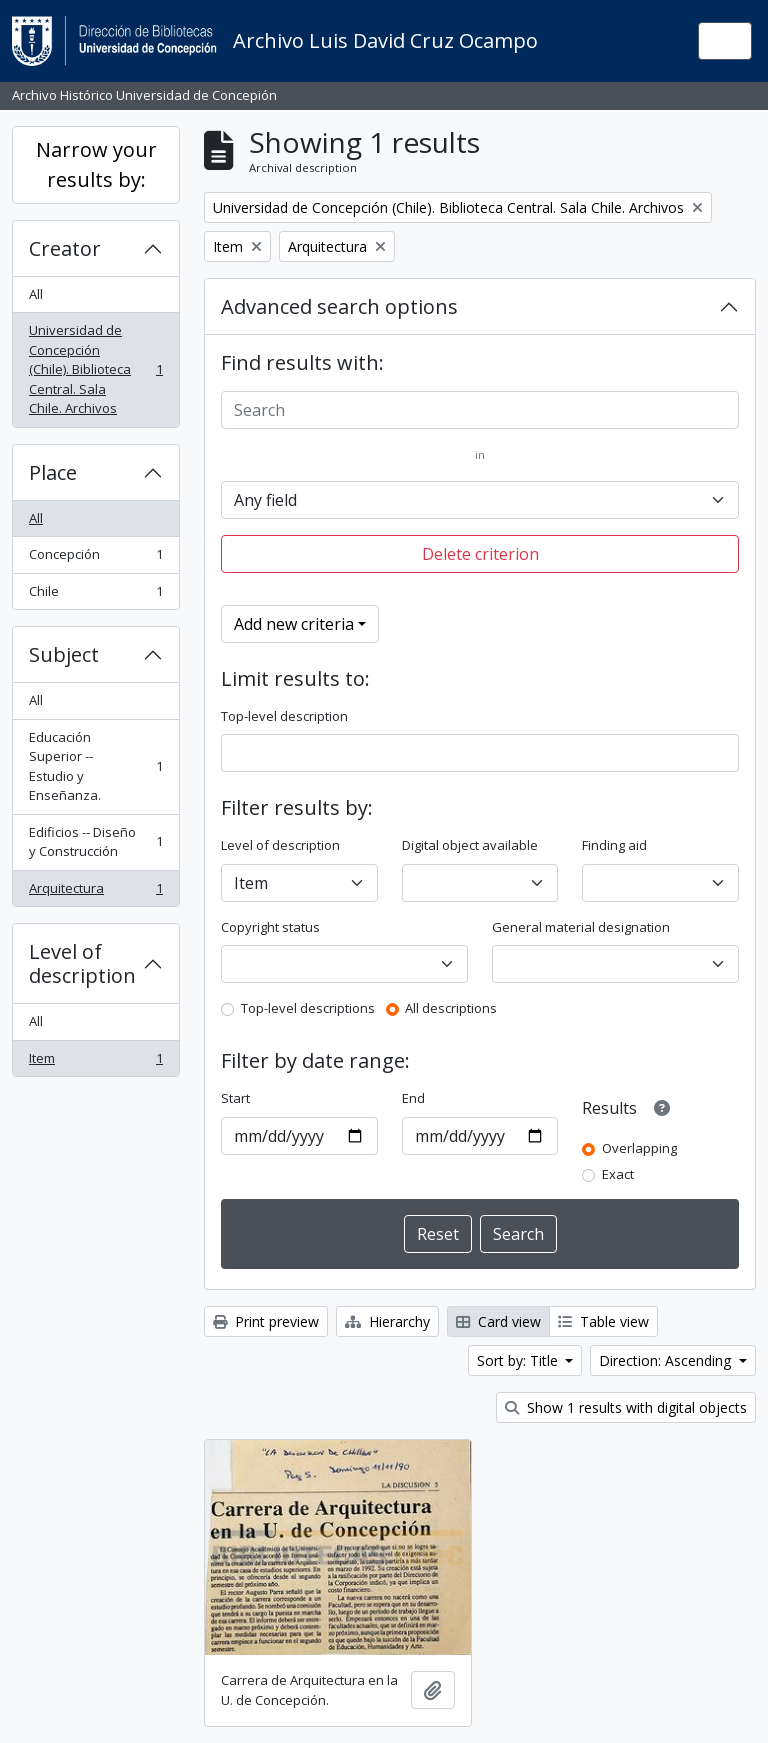 The image size is (768, 1743). Describe the element at coordinates (95, 892) in the screenshot. I see `Arquitectura` at that location.